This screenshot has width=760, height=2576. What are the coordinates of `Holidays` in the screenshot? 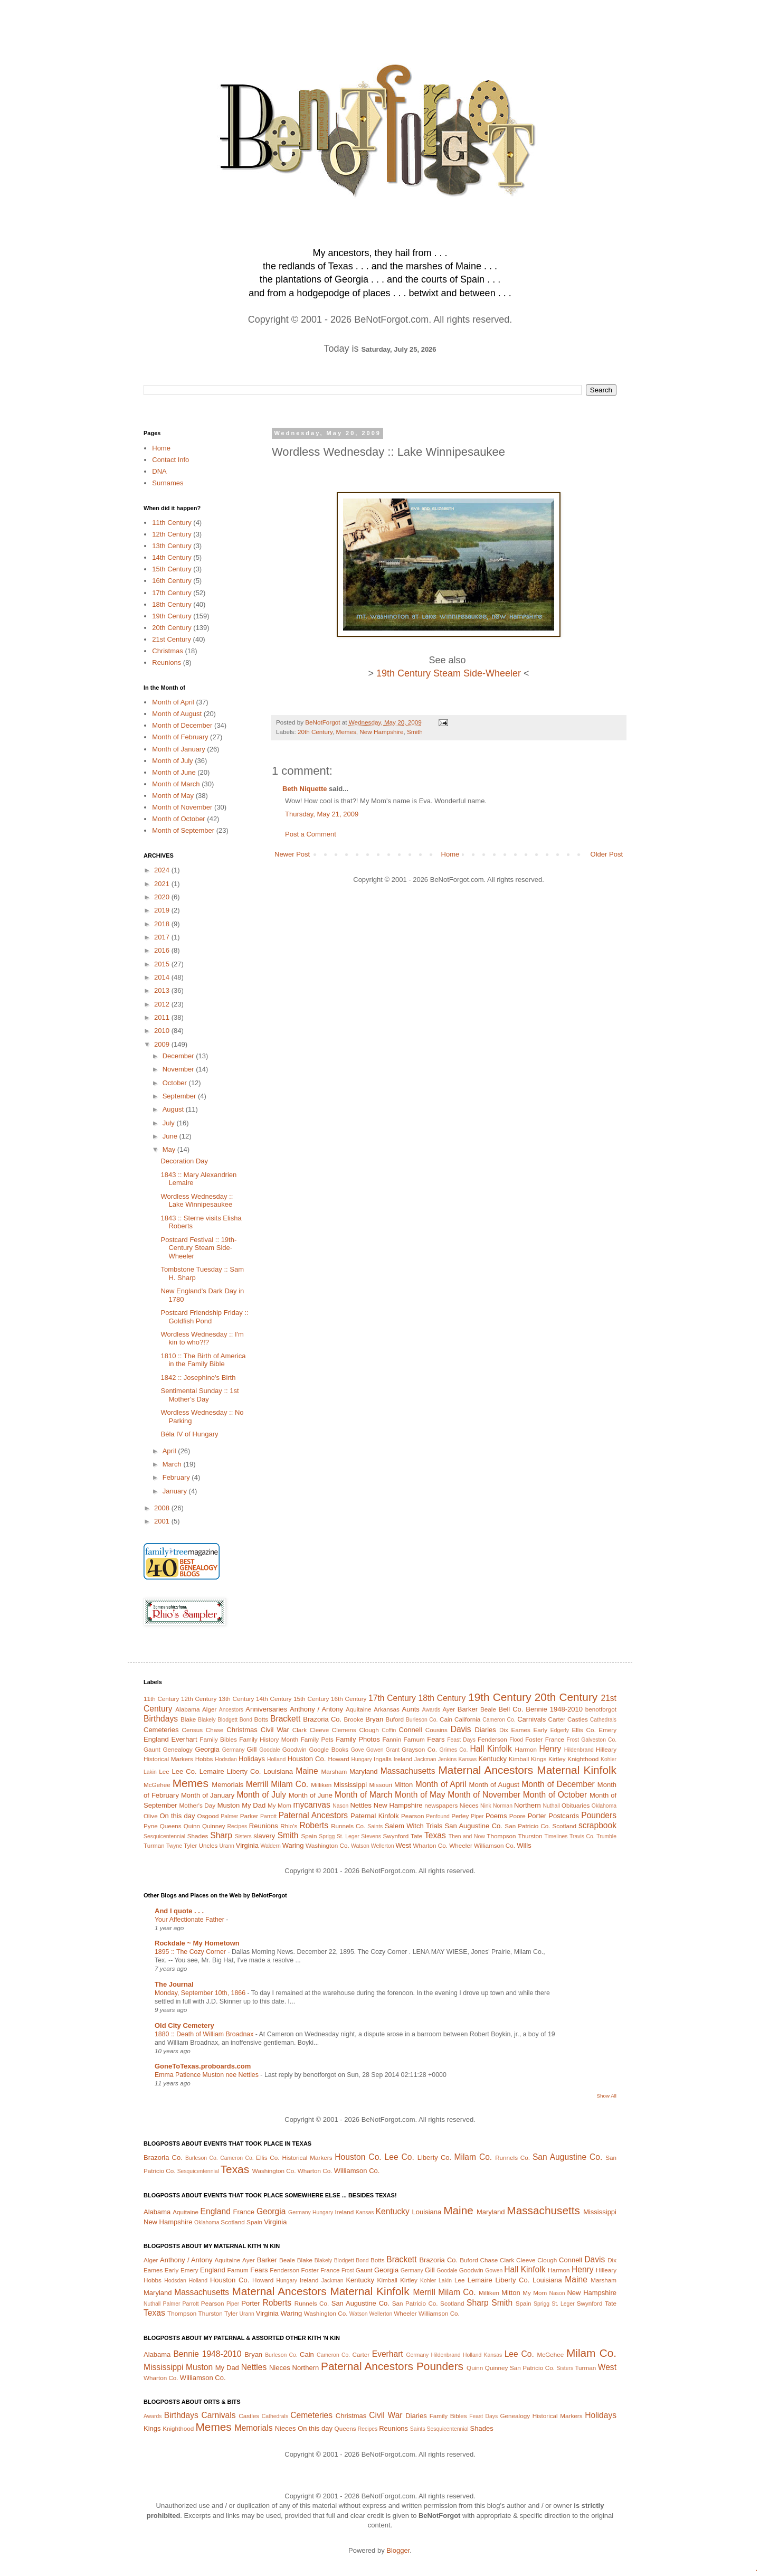 It's located at (252, 1759).